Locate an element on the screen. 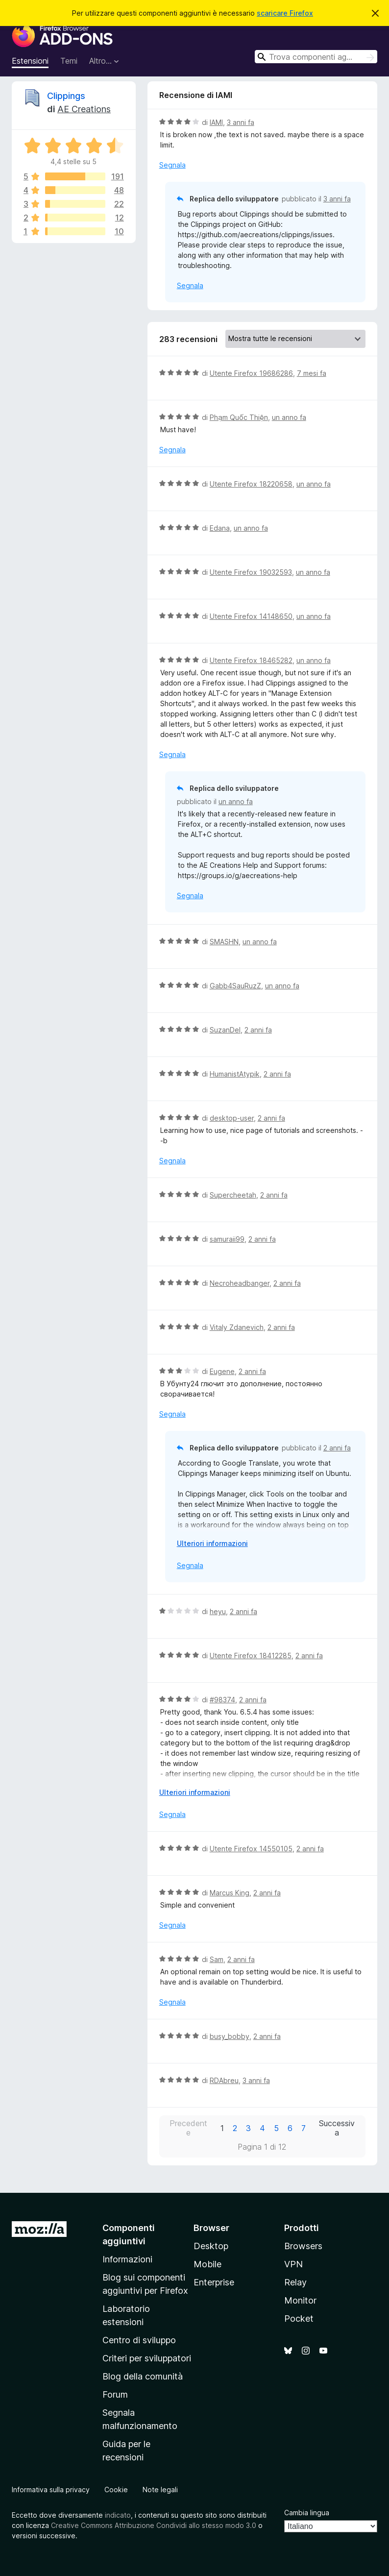 This screenshot has width=389, height=2576. Precedente is located at coordinates (188, 2128).